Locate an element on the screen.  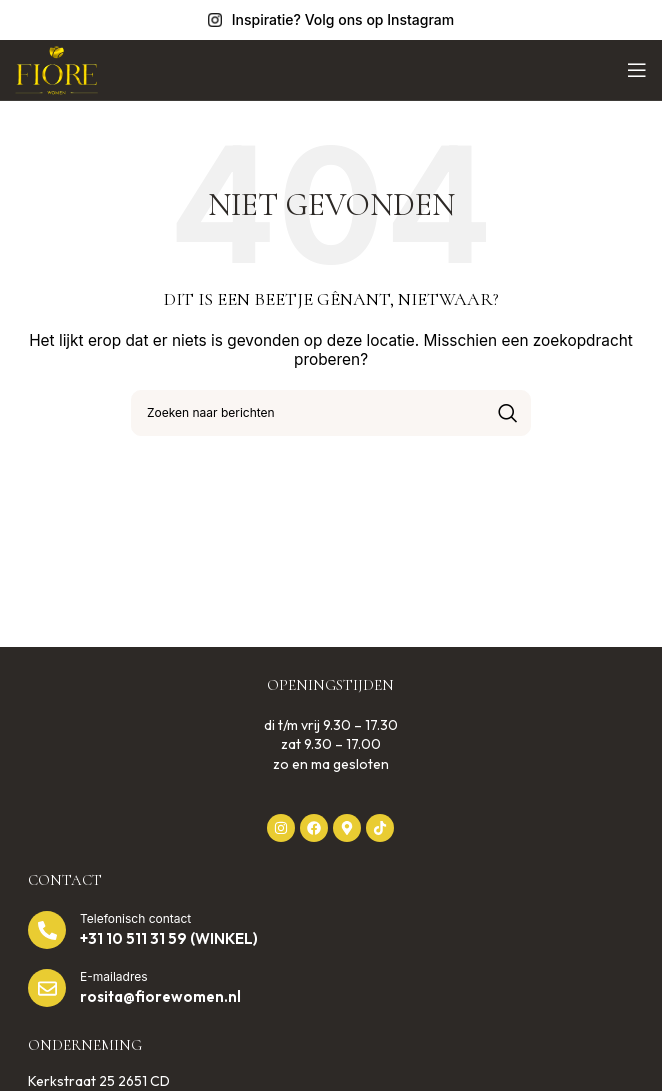
[Open mobiel menu] is located at coordinates (637, 70).